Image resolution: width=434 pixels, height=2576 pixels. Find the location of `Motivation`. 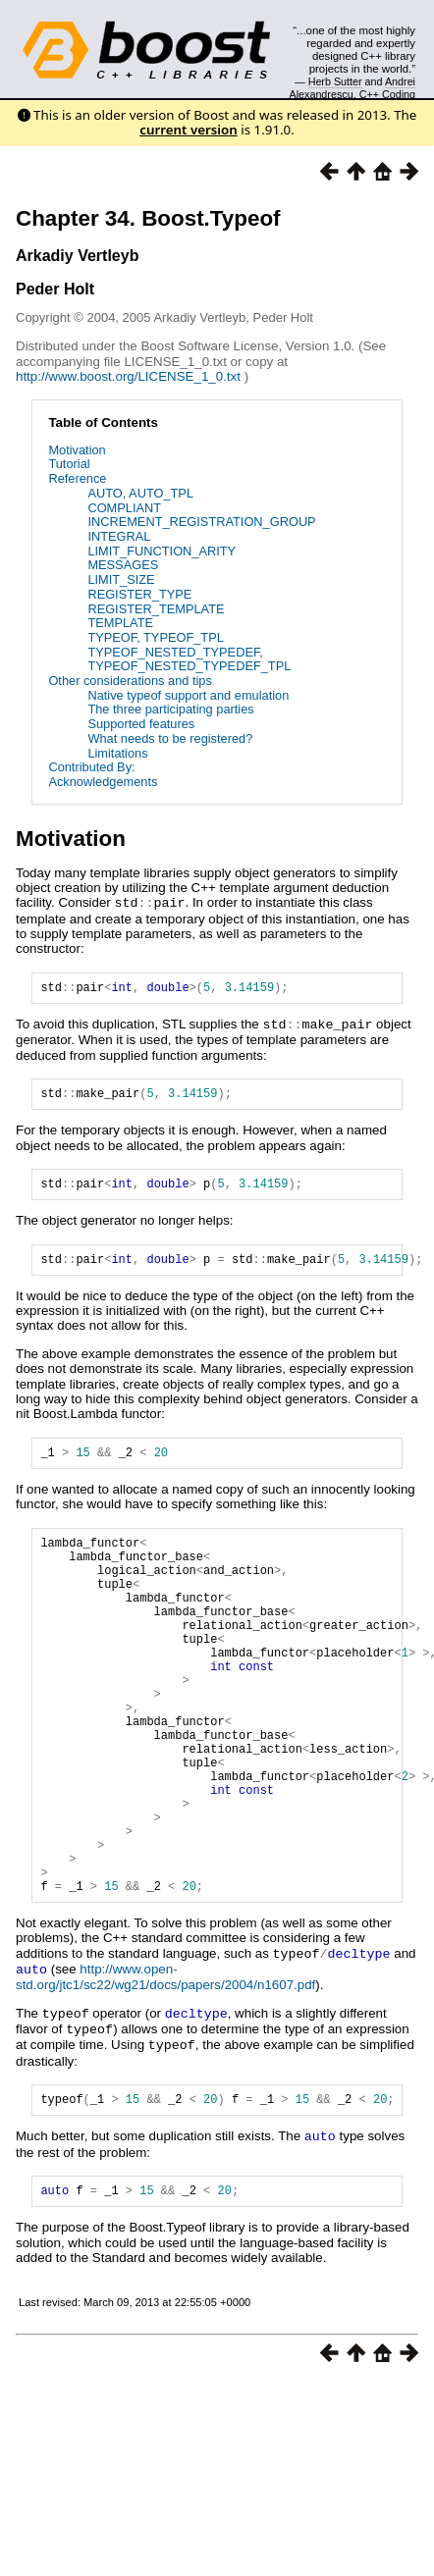

Motivation is located at coordinates (76, 450).